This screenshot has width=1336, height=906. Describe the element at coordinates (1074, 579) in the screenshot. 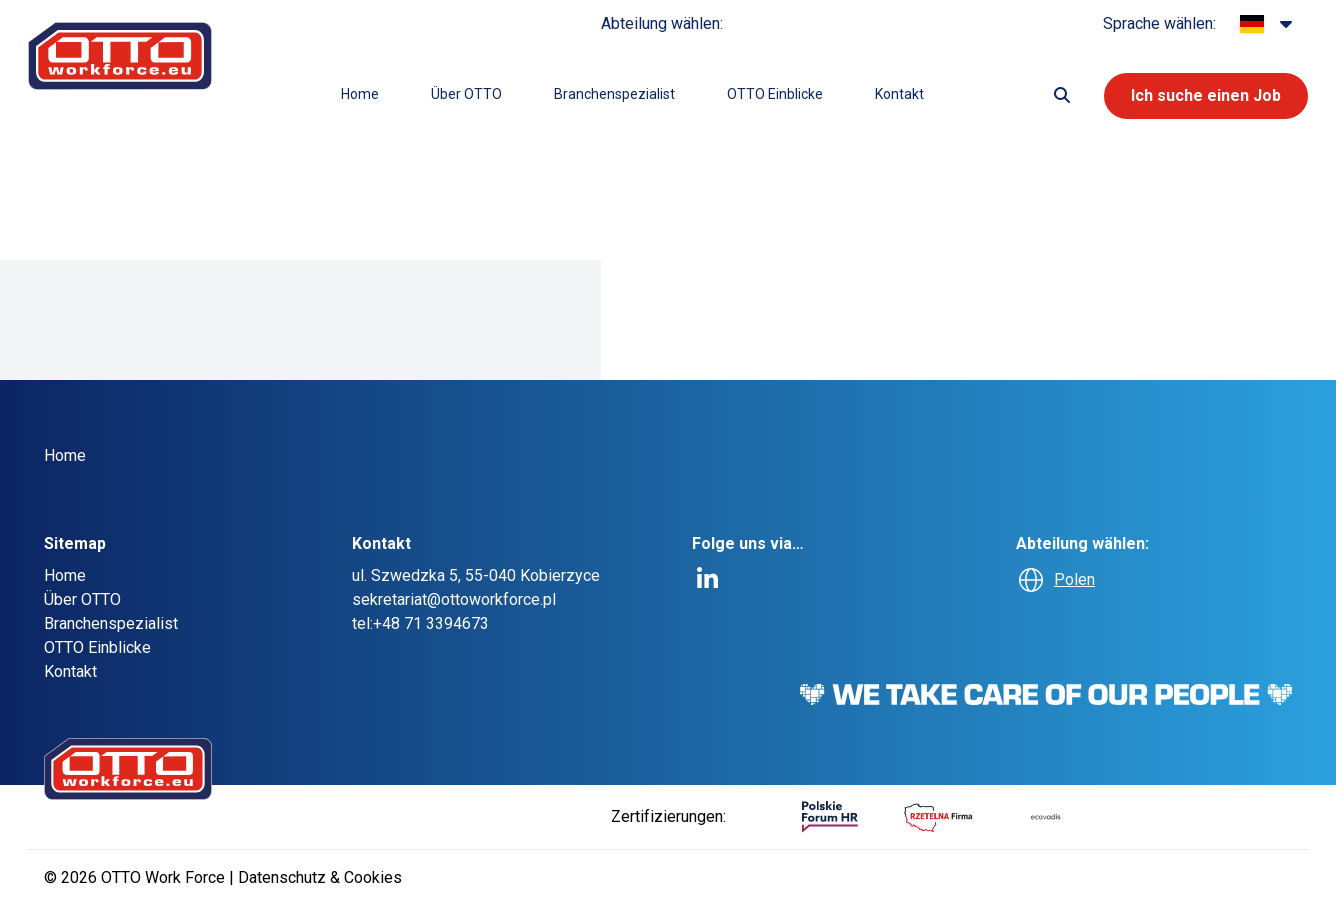

I see `Polen` at that location.